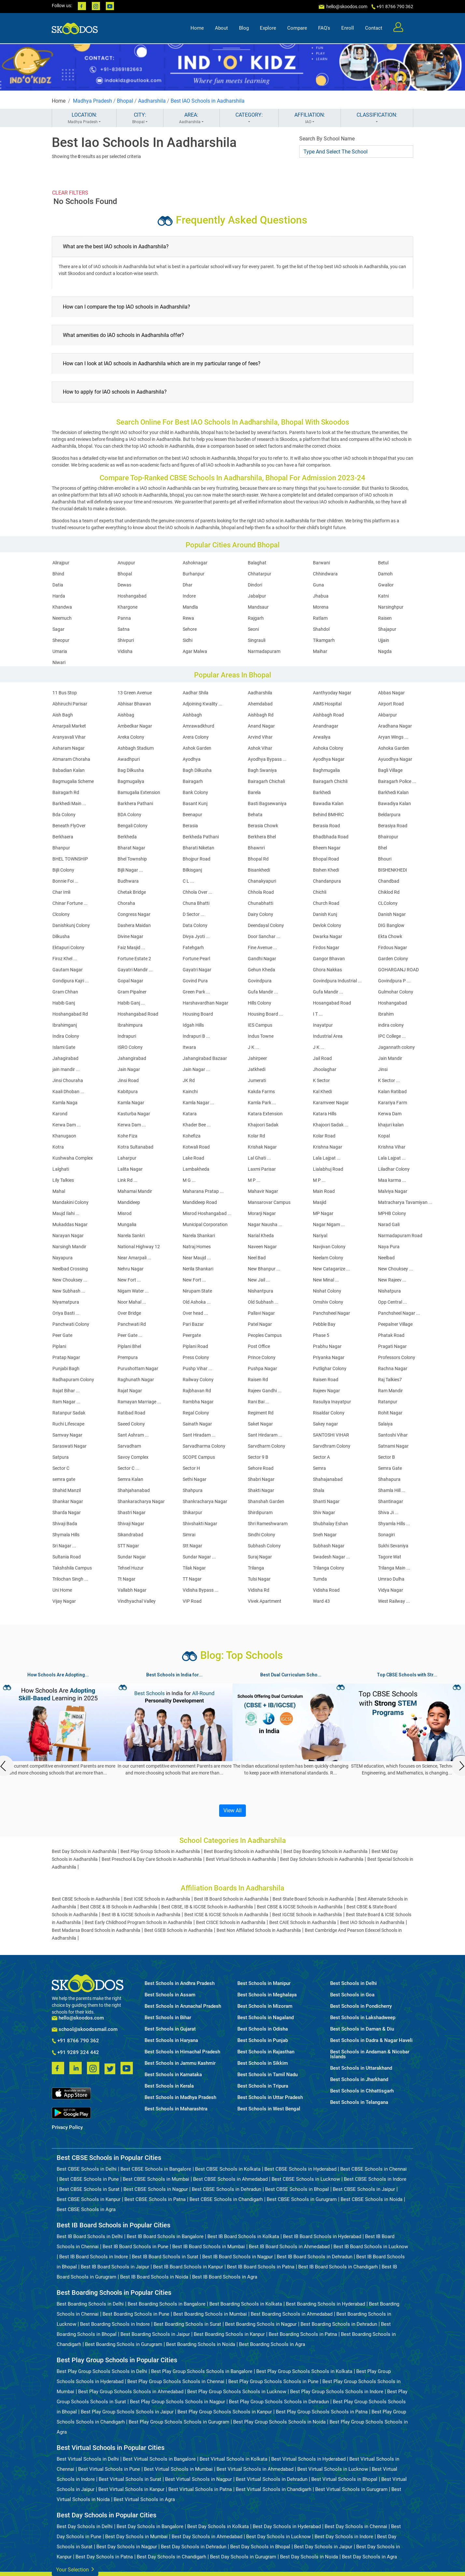 Image resolution: width=465 pixels, height=2576 pixels. I want to click on Best Schools in Punjab, so click(262, 2040).